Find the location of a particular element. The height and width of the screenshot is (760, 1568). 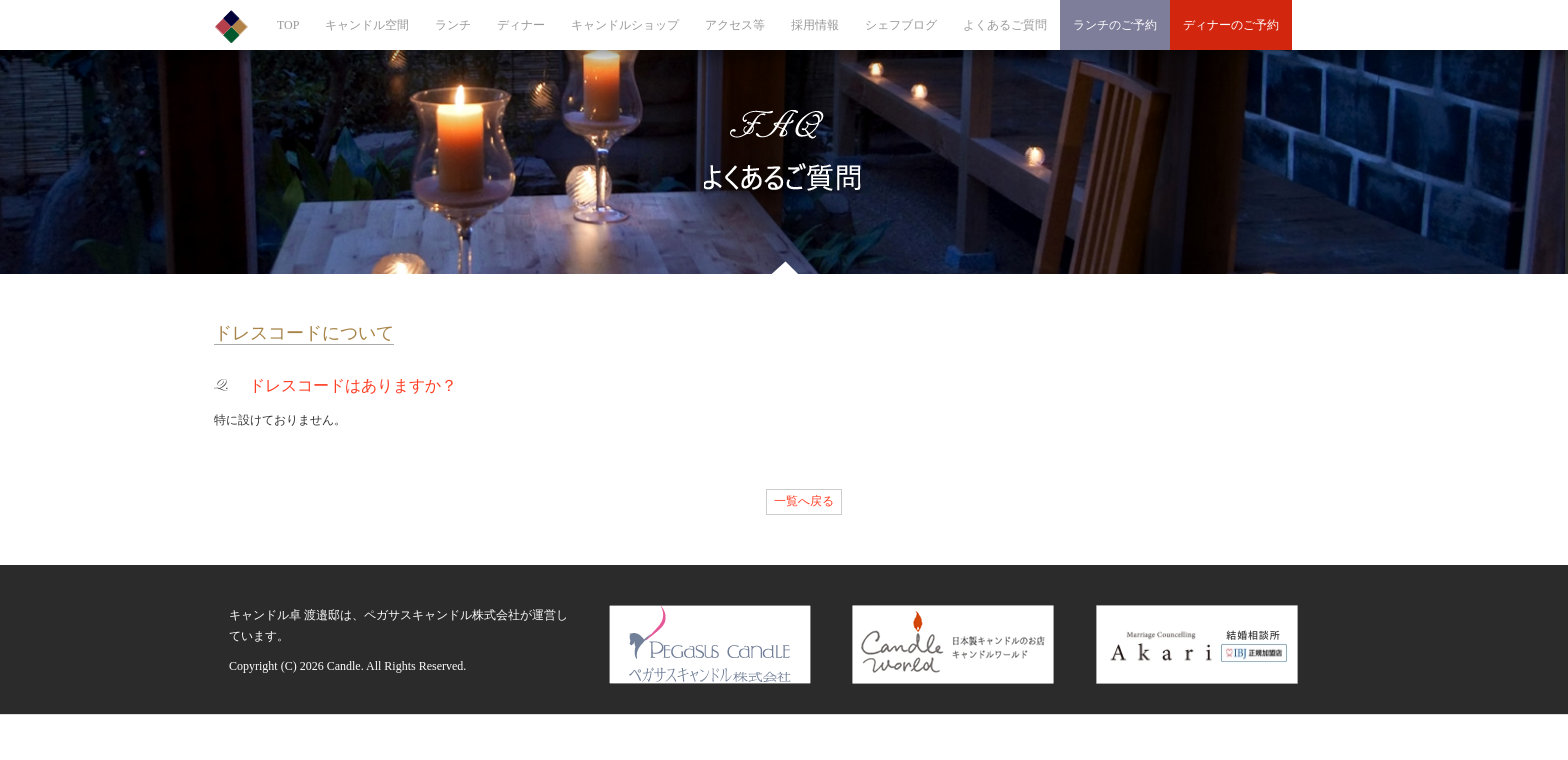

ランチ is located at coordinates (453, 25).